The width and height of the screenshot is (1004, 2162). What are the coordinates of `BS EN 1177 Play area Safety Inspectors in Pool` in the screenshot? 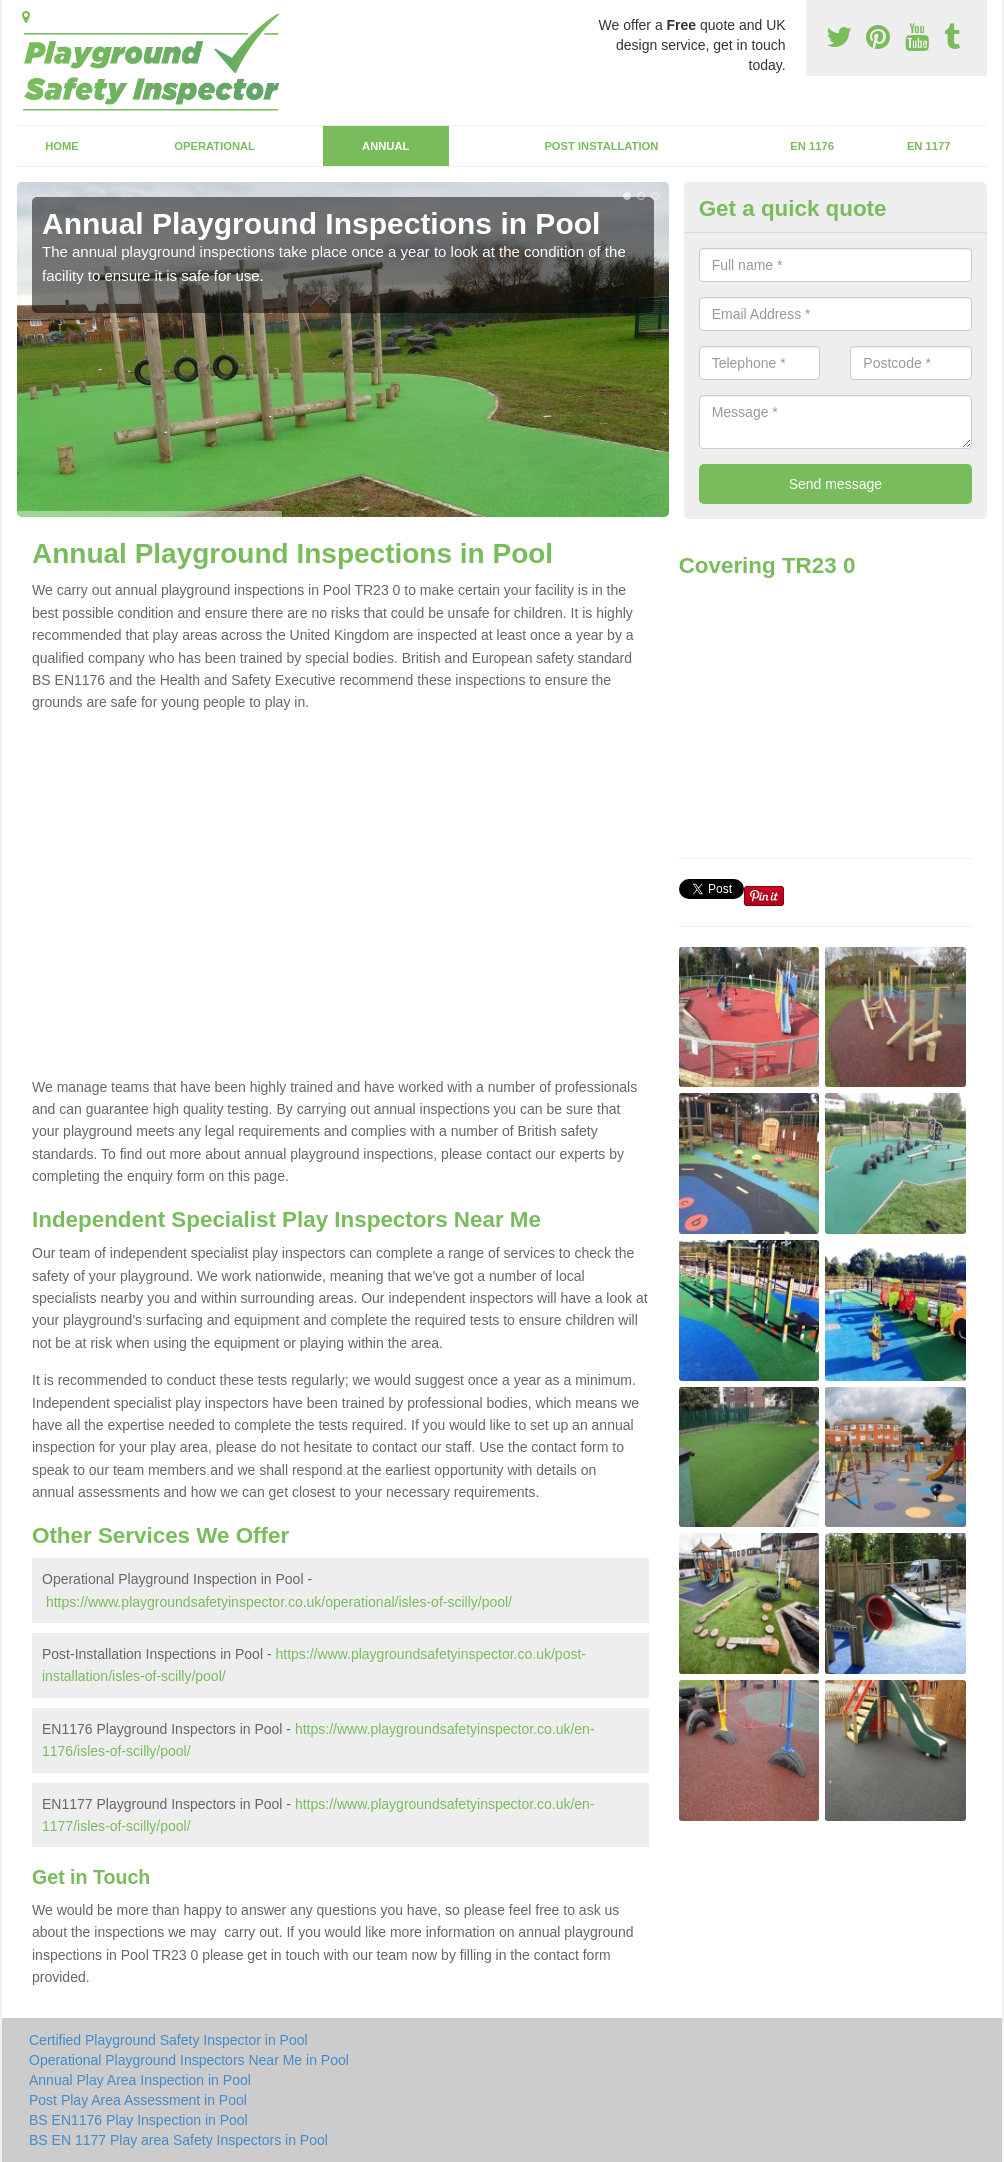 It's located at (178, 2140).